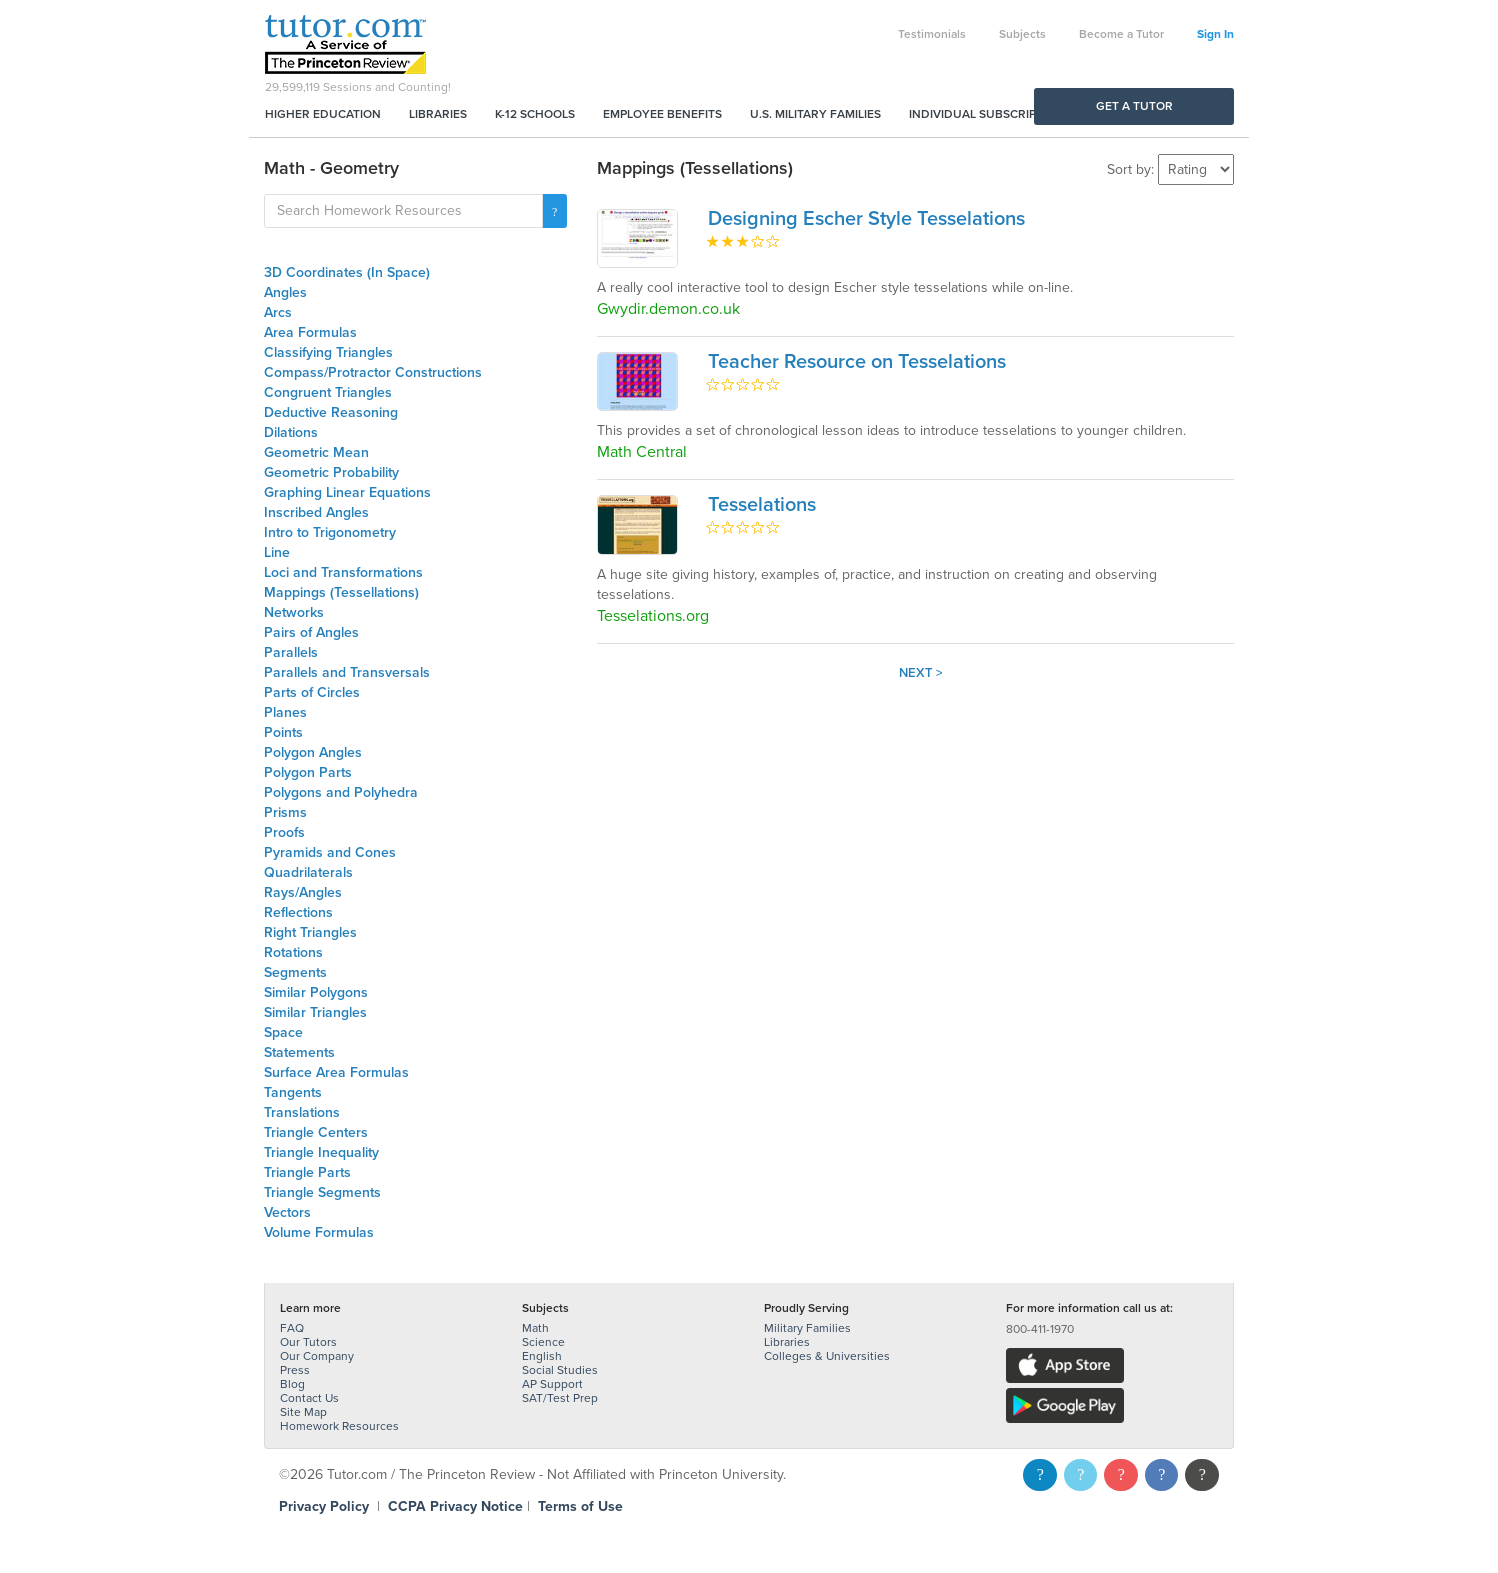 This screenshot has height=1573, width=1498. What do you see at coordinates (347, 672) in the screenshot?
I see `Parallels and Transversals` at bounding box center [347, 672].